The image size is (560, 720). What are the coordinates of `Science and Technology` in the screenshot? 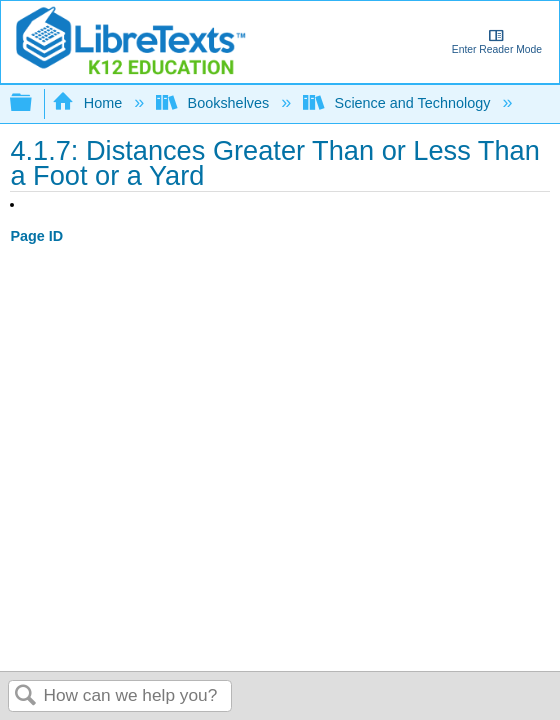 It's located at (398, 103).